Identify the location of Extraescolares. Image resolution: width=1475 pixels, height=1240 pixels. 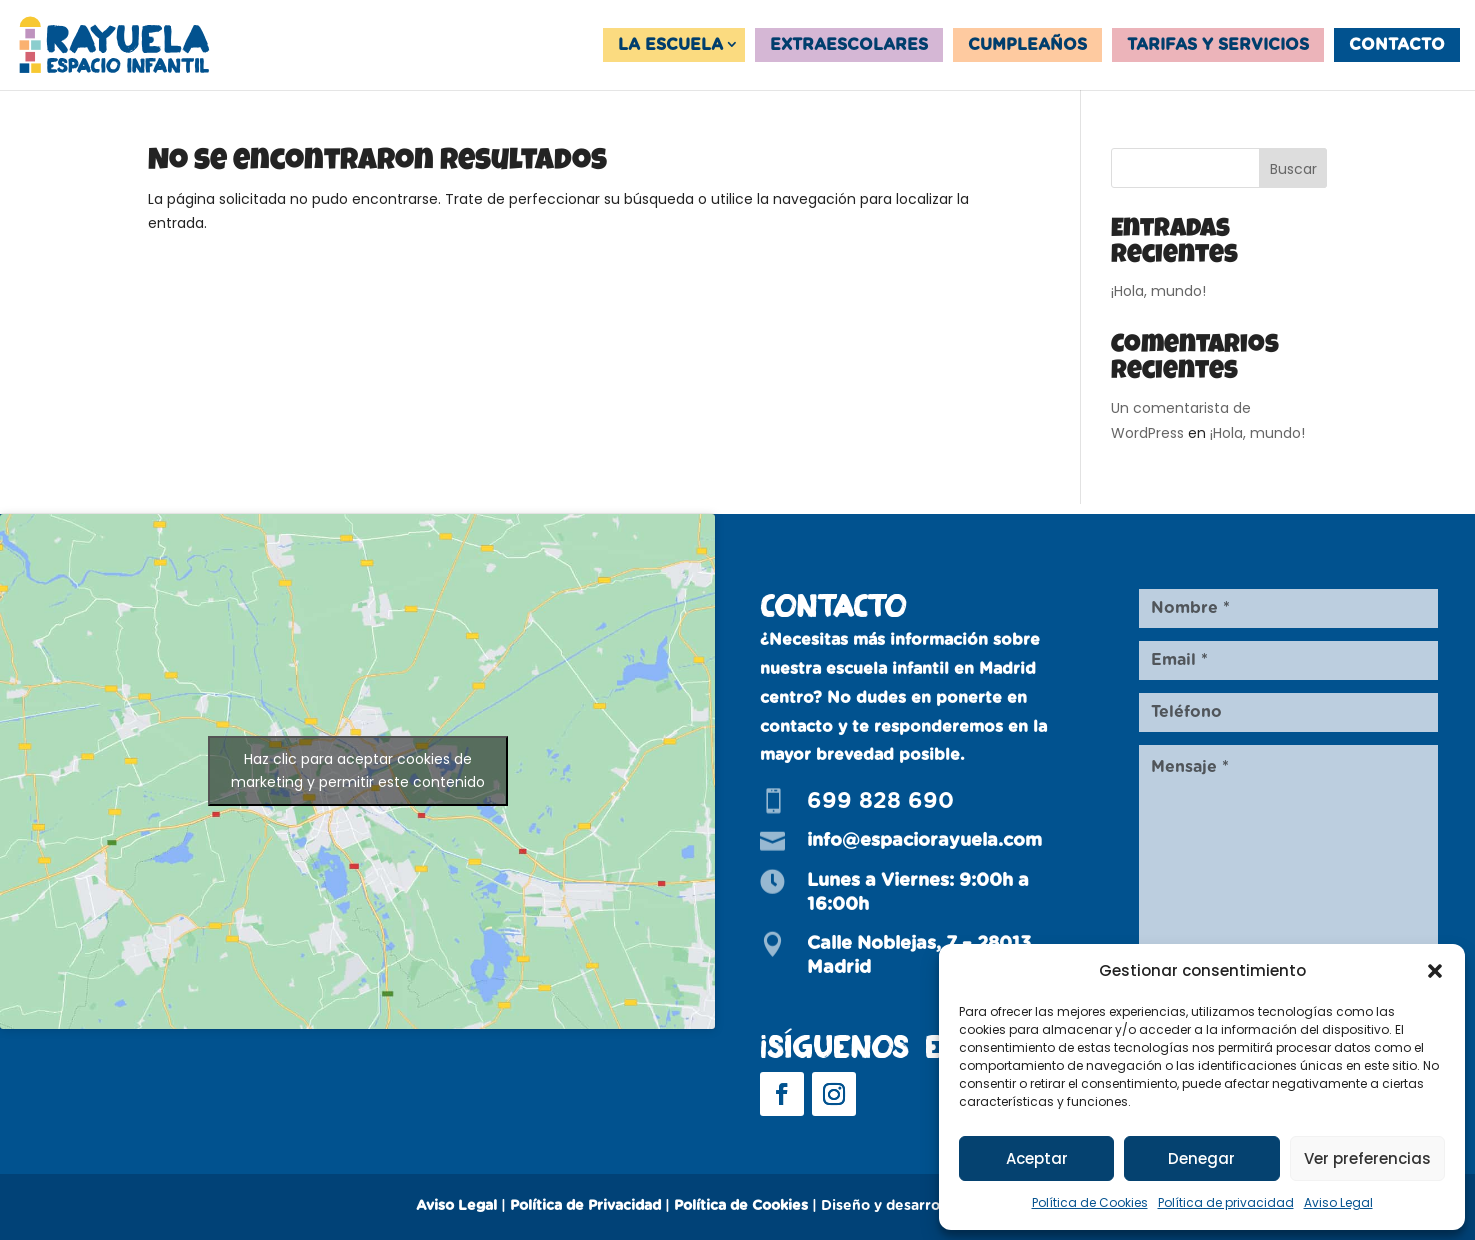
(849, 45).